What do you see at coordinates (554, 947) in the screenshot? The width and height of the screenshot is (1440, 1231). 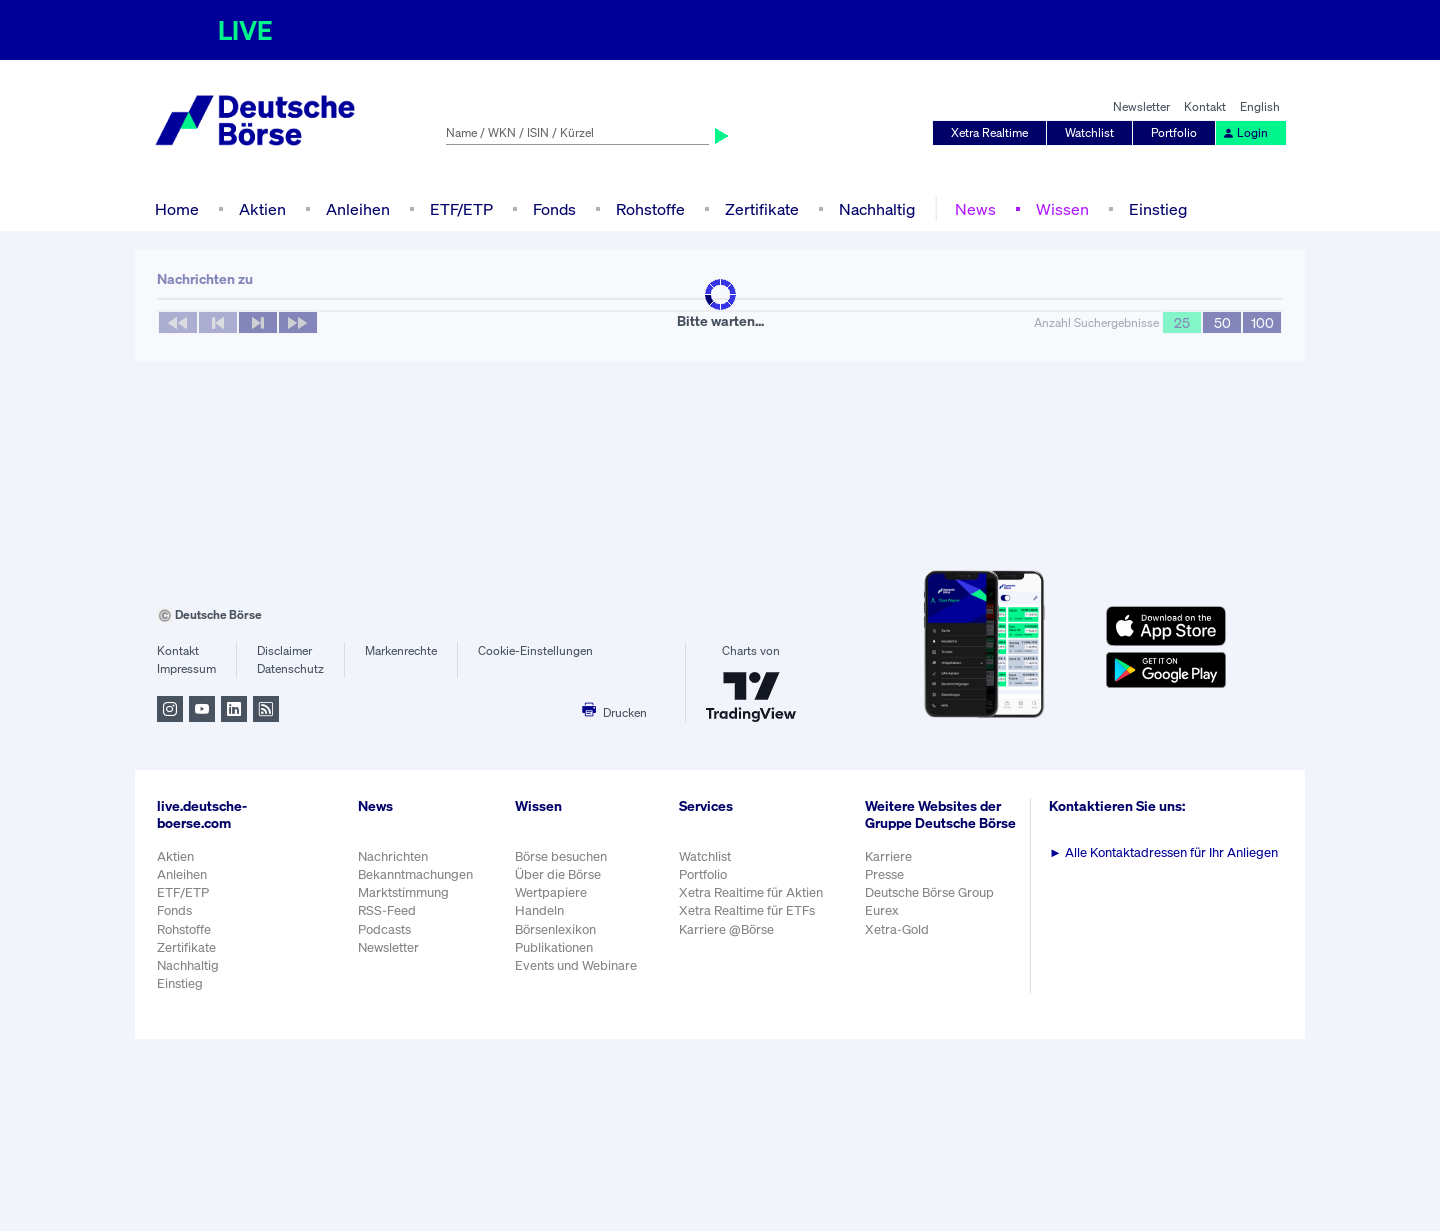 I see `Publikationen` at bounding box center [554, 947].